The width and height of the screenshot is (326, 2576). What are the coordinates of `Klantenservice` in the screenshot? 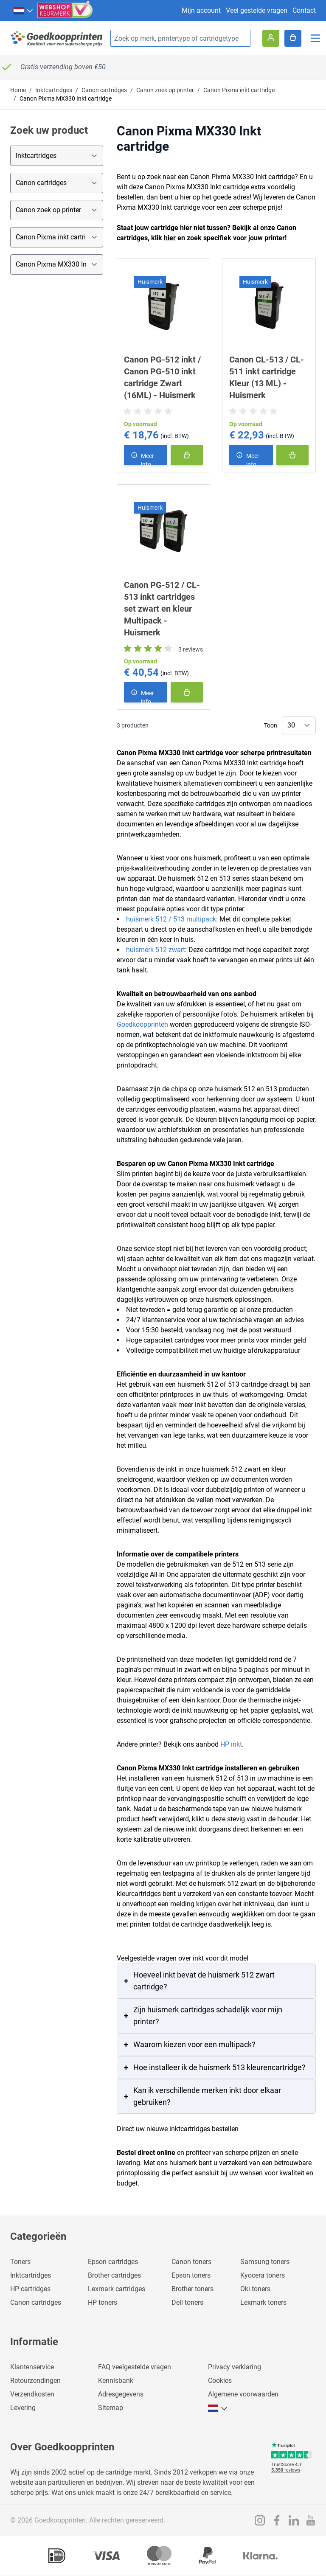 It's located at (32, 2367).